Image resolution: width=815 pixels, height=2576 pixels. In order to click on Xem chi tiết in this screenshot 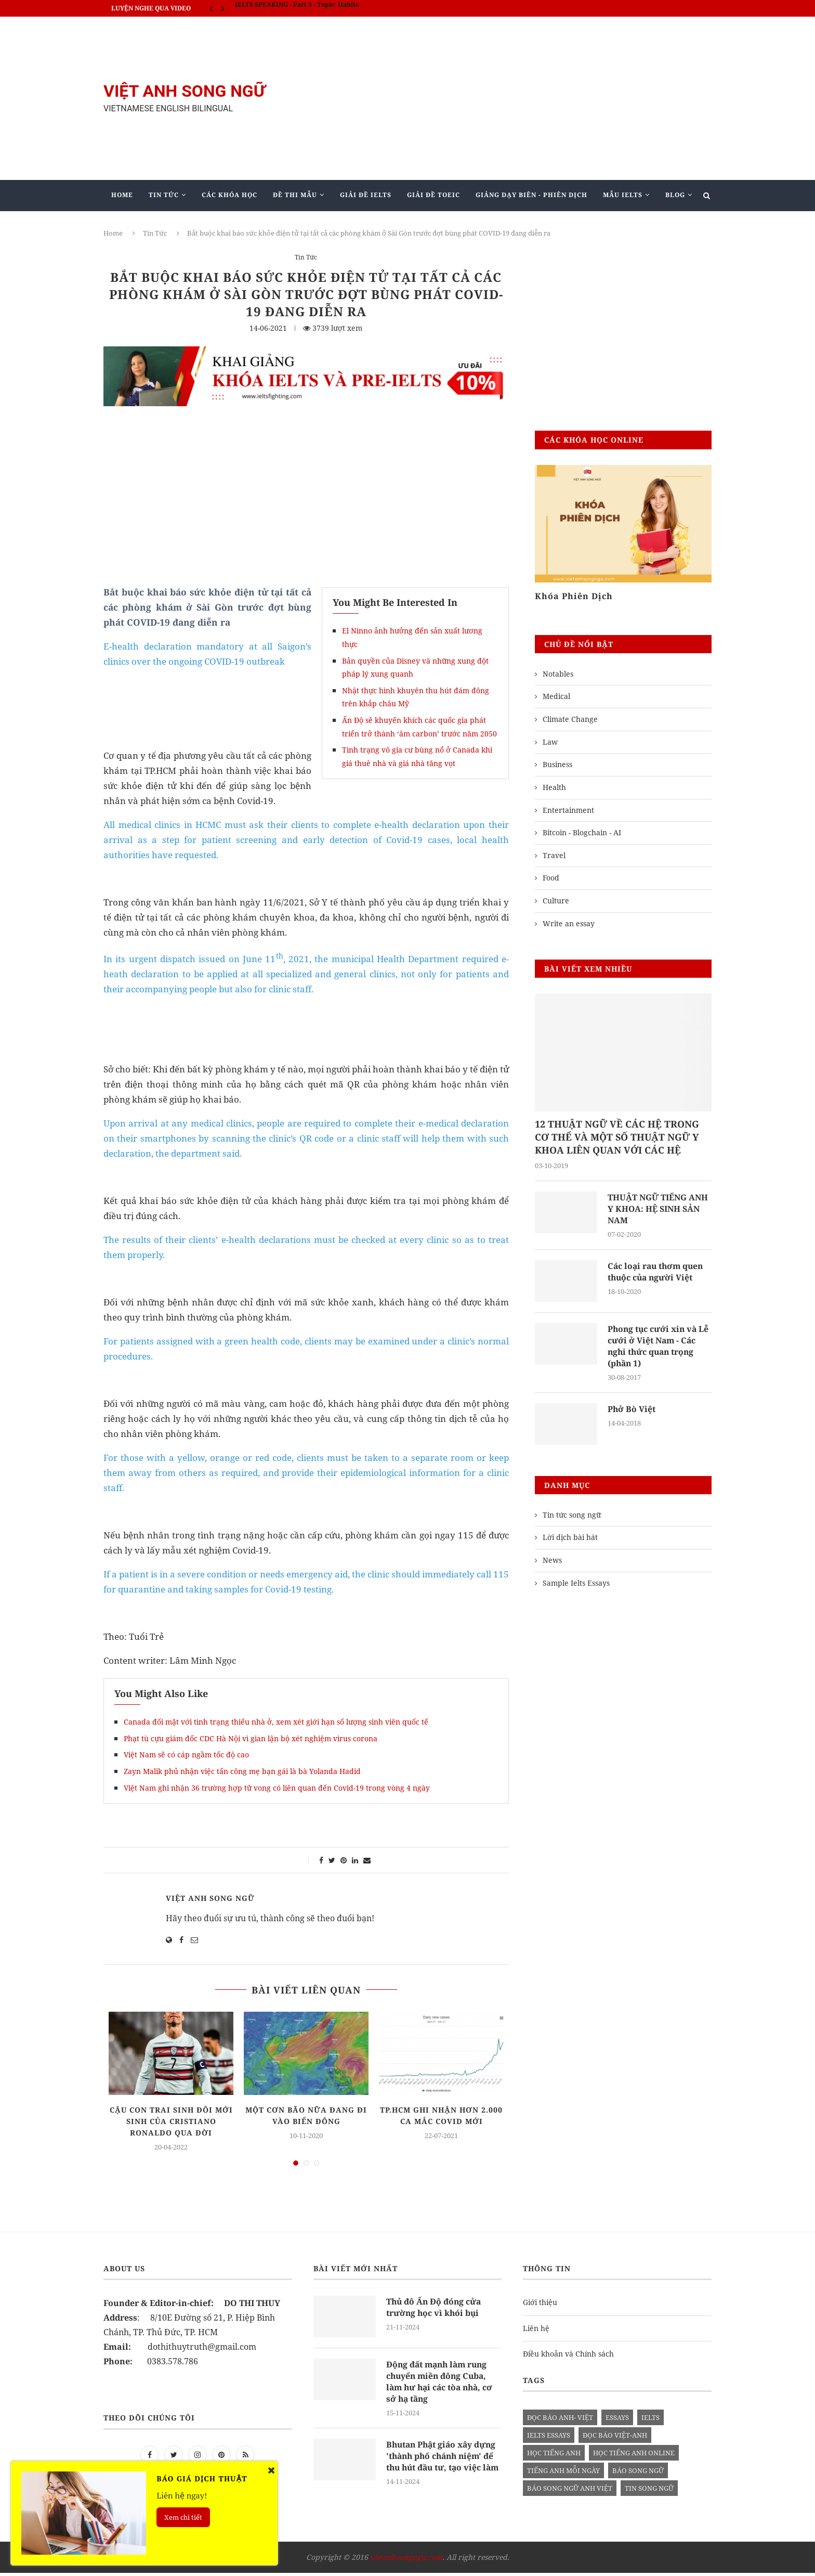, I will do `click(183, 2517)`.